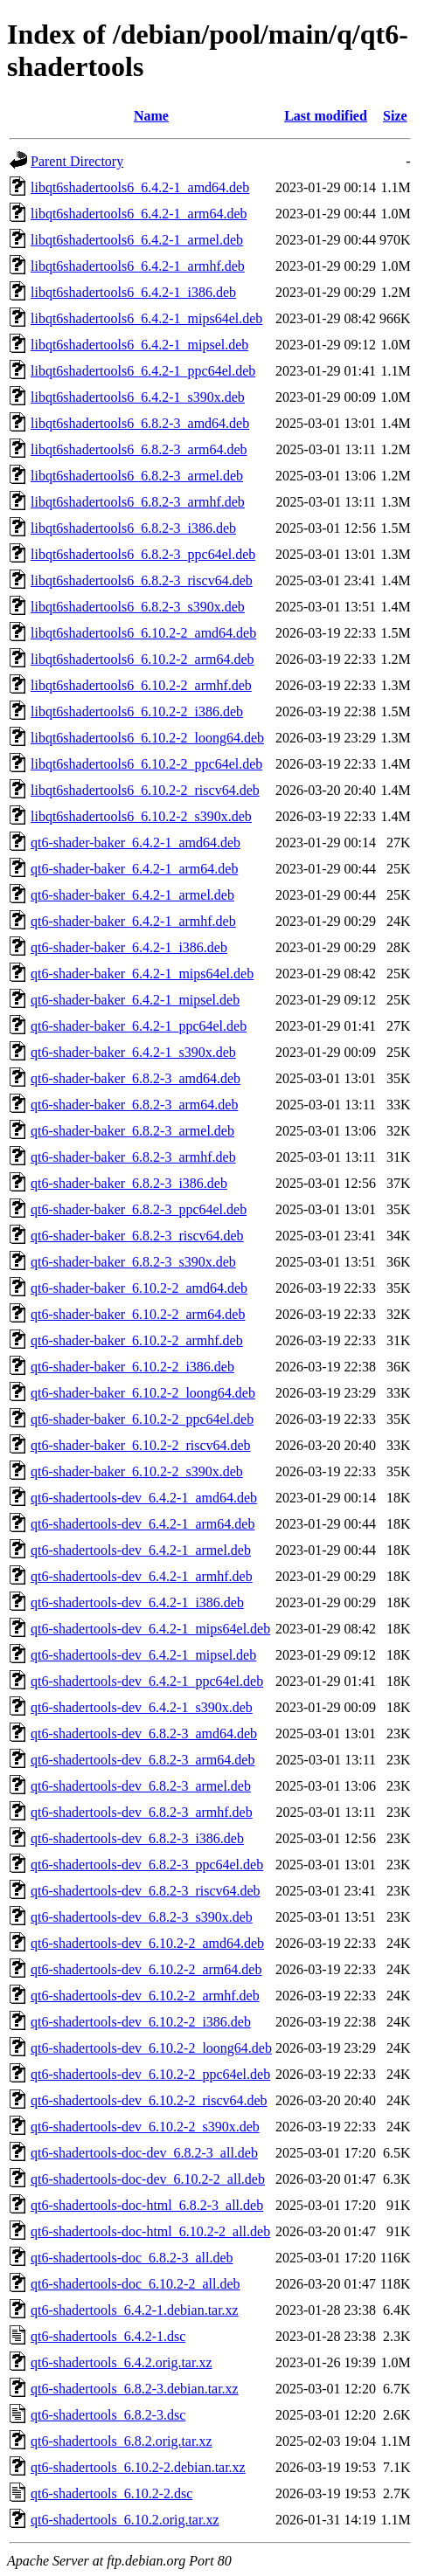 This screenshot has height=2576, width=424. What do you see at coordinates (147, 2205) in the screenshot?
I see `qt6-shadertools-doc-html_6.8.2-3_all.deb` at bounding box center [147, 2205].